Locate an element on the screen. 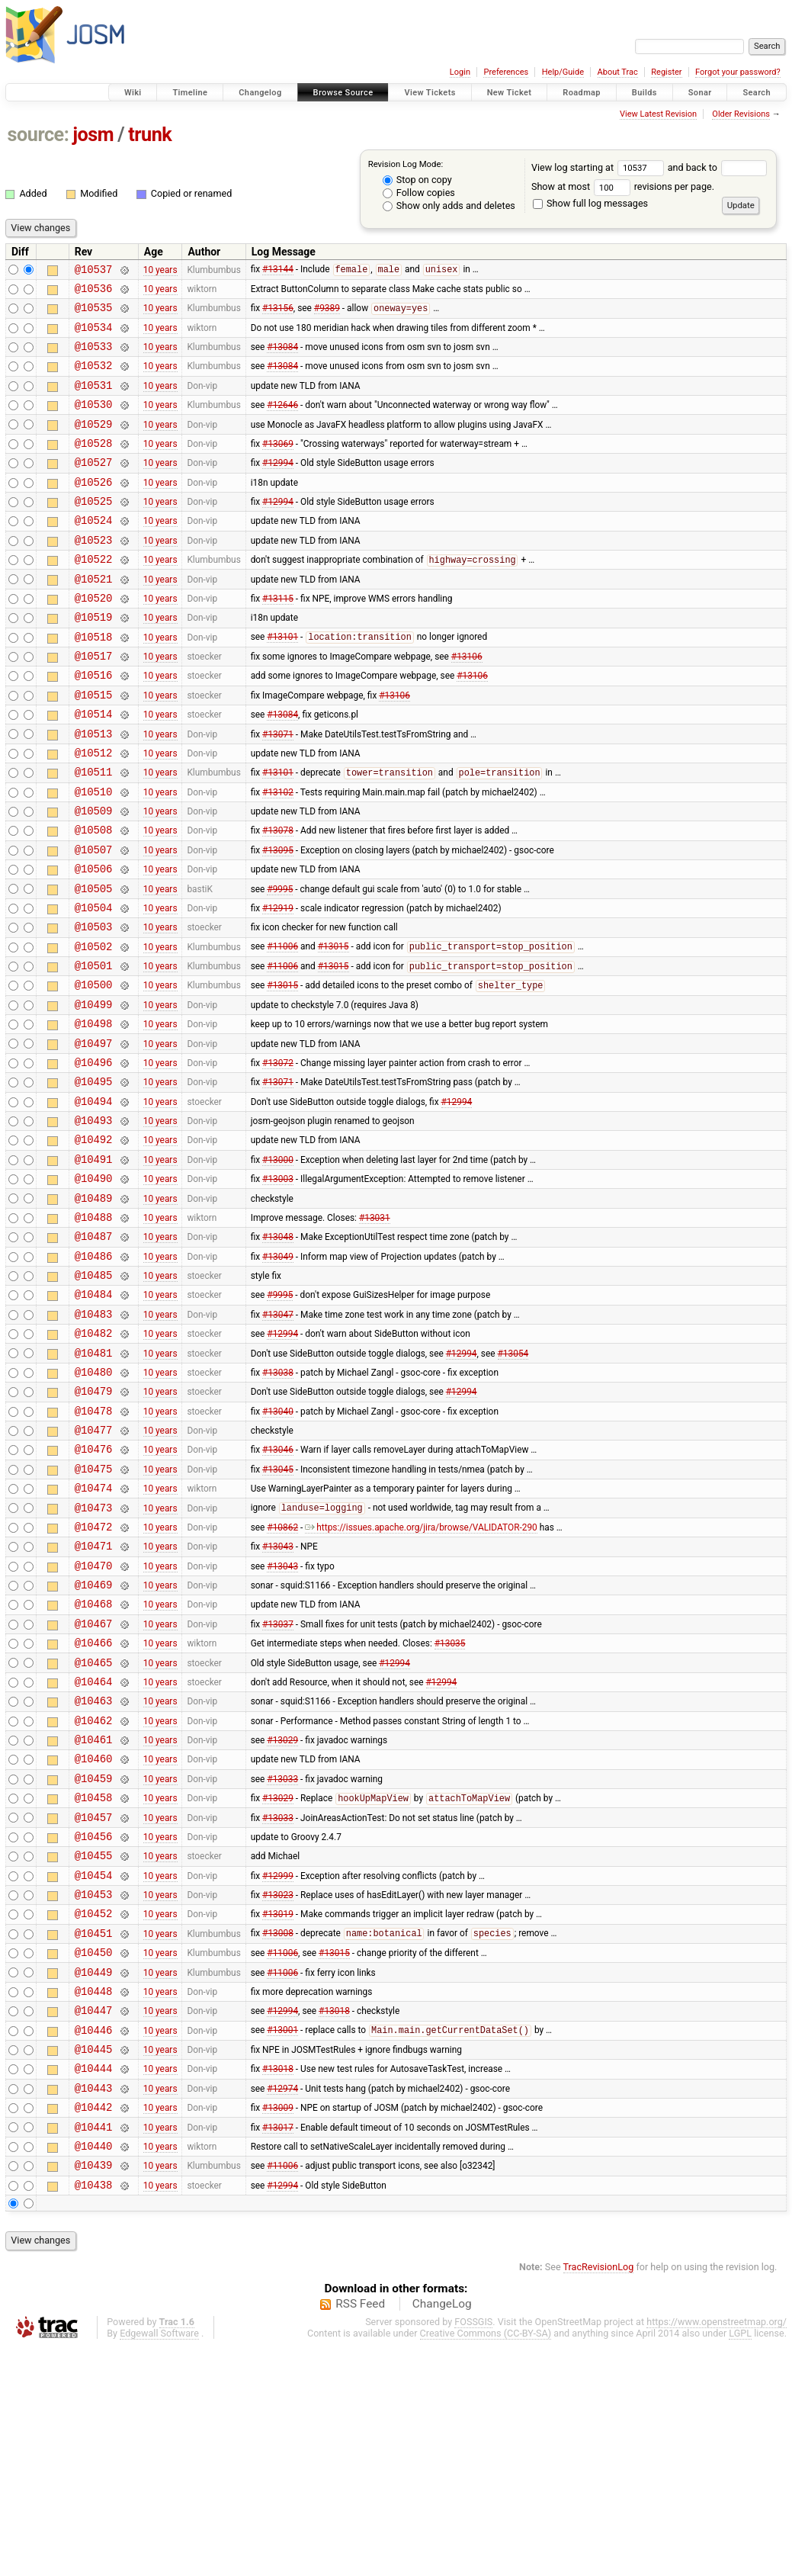 The image size is (792, 2576). #13054 is located at coordinates (513, 1482).